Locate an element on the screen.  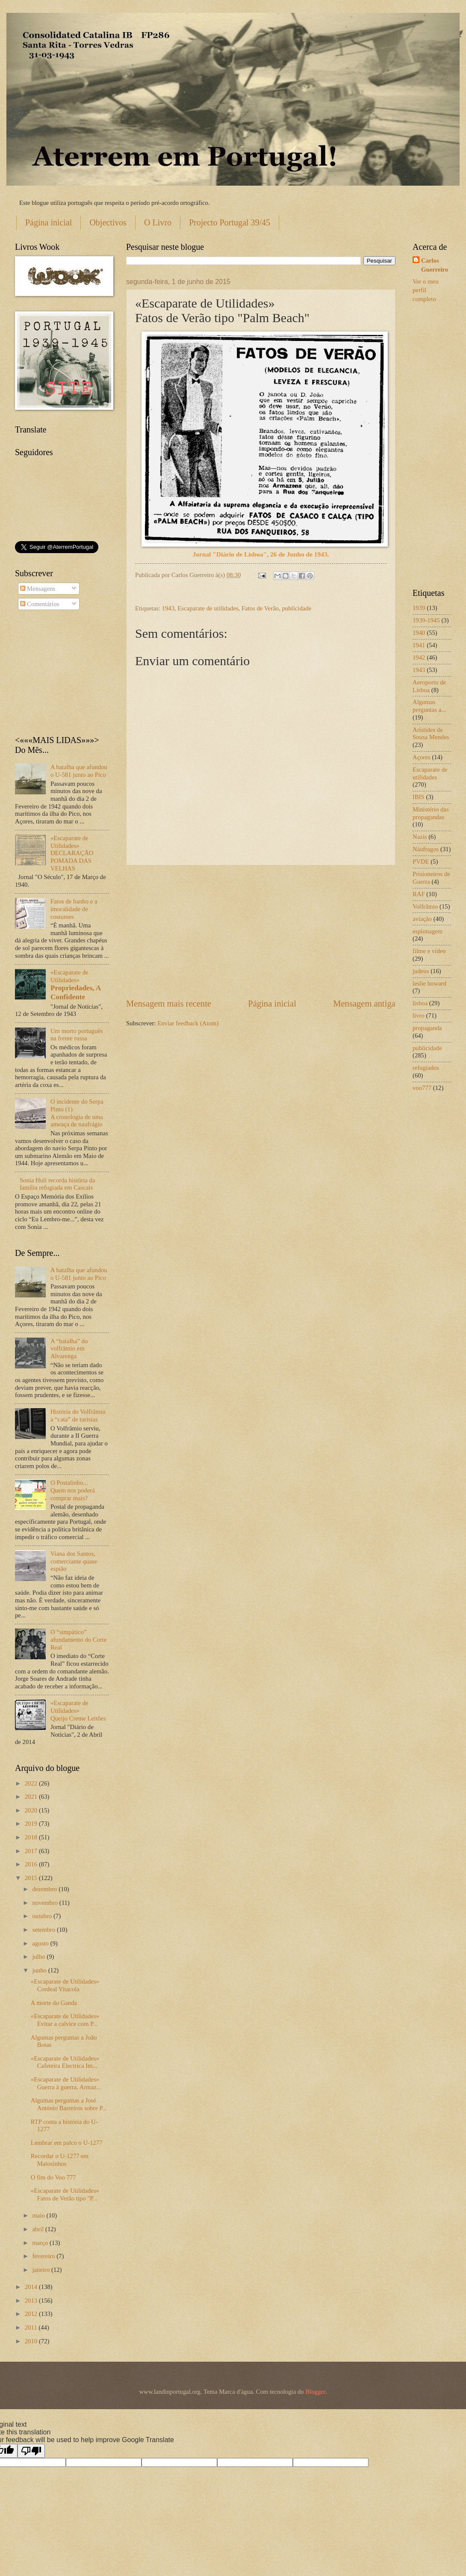
1939 is located at coordinates (419, 607).